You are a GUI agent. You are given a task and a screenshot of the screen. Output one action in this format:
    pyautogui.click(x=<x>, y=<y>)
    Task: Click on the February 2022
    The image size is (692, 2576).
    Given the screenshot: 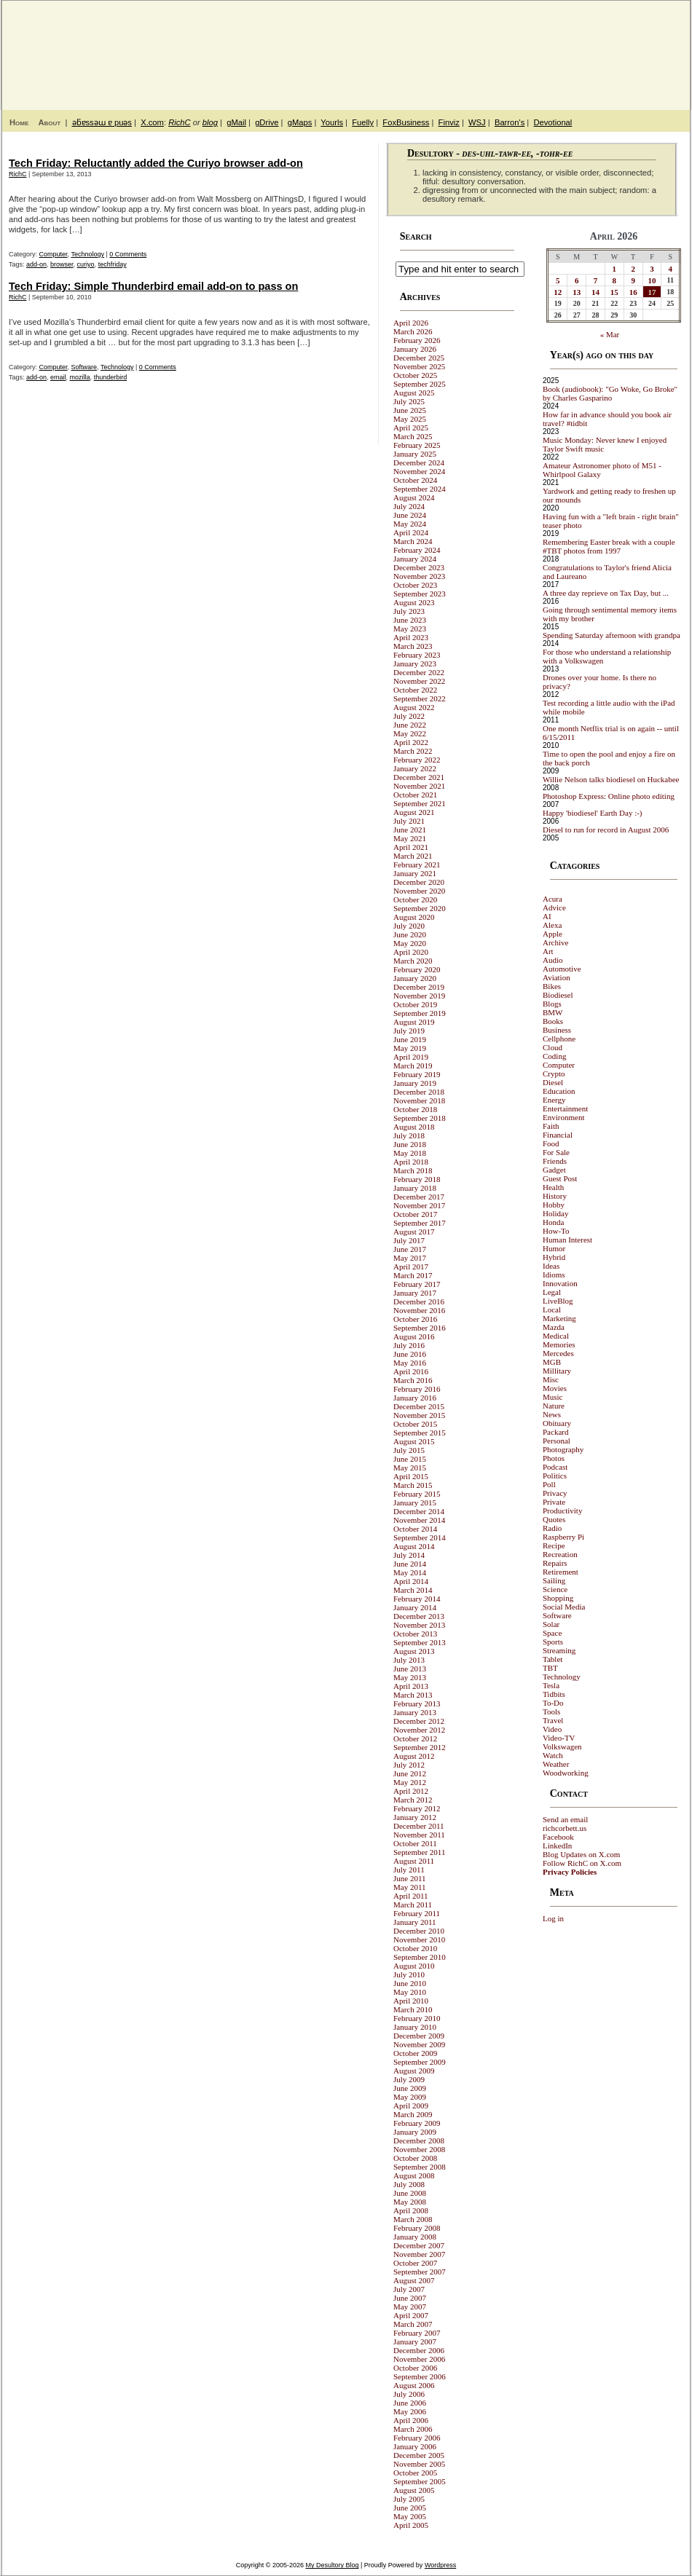 What is the action you would take?
    pyautogui.click(x=416, y=759)
    